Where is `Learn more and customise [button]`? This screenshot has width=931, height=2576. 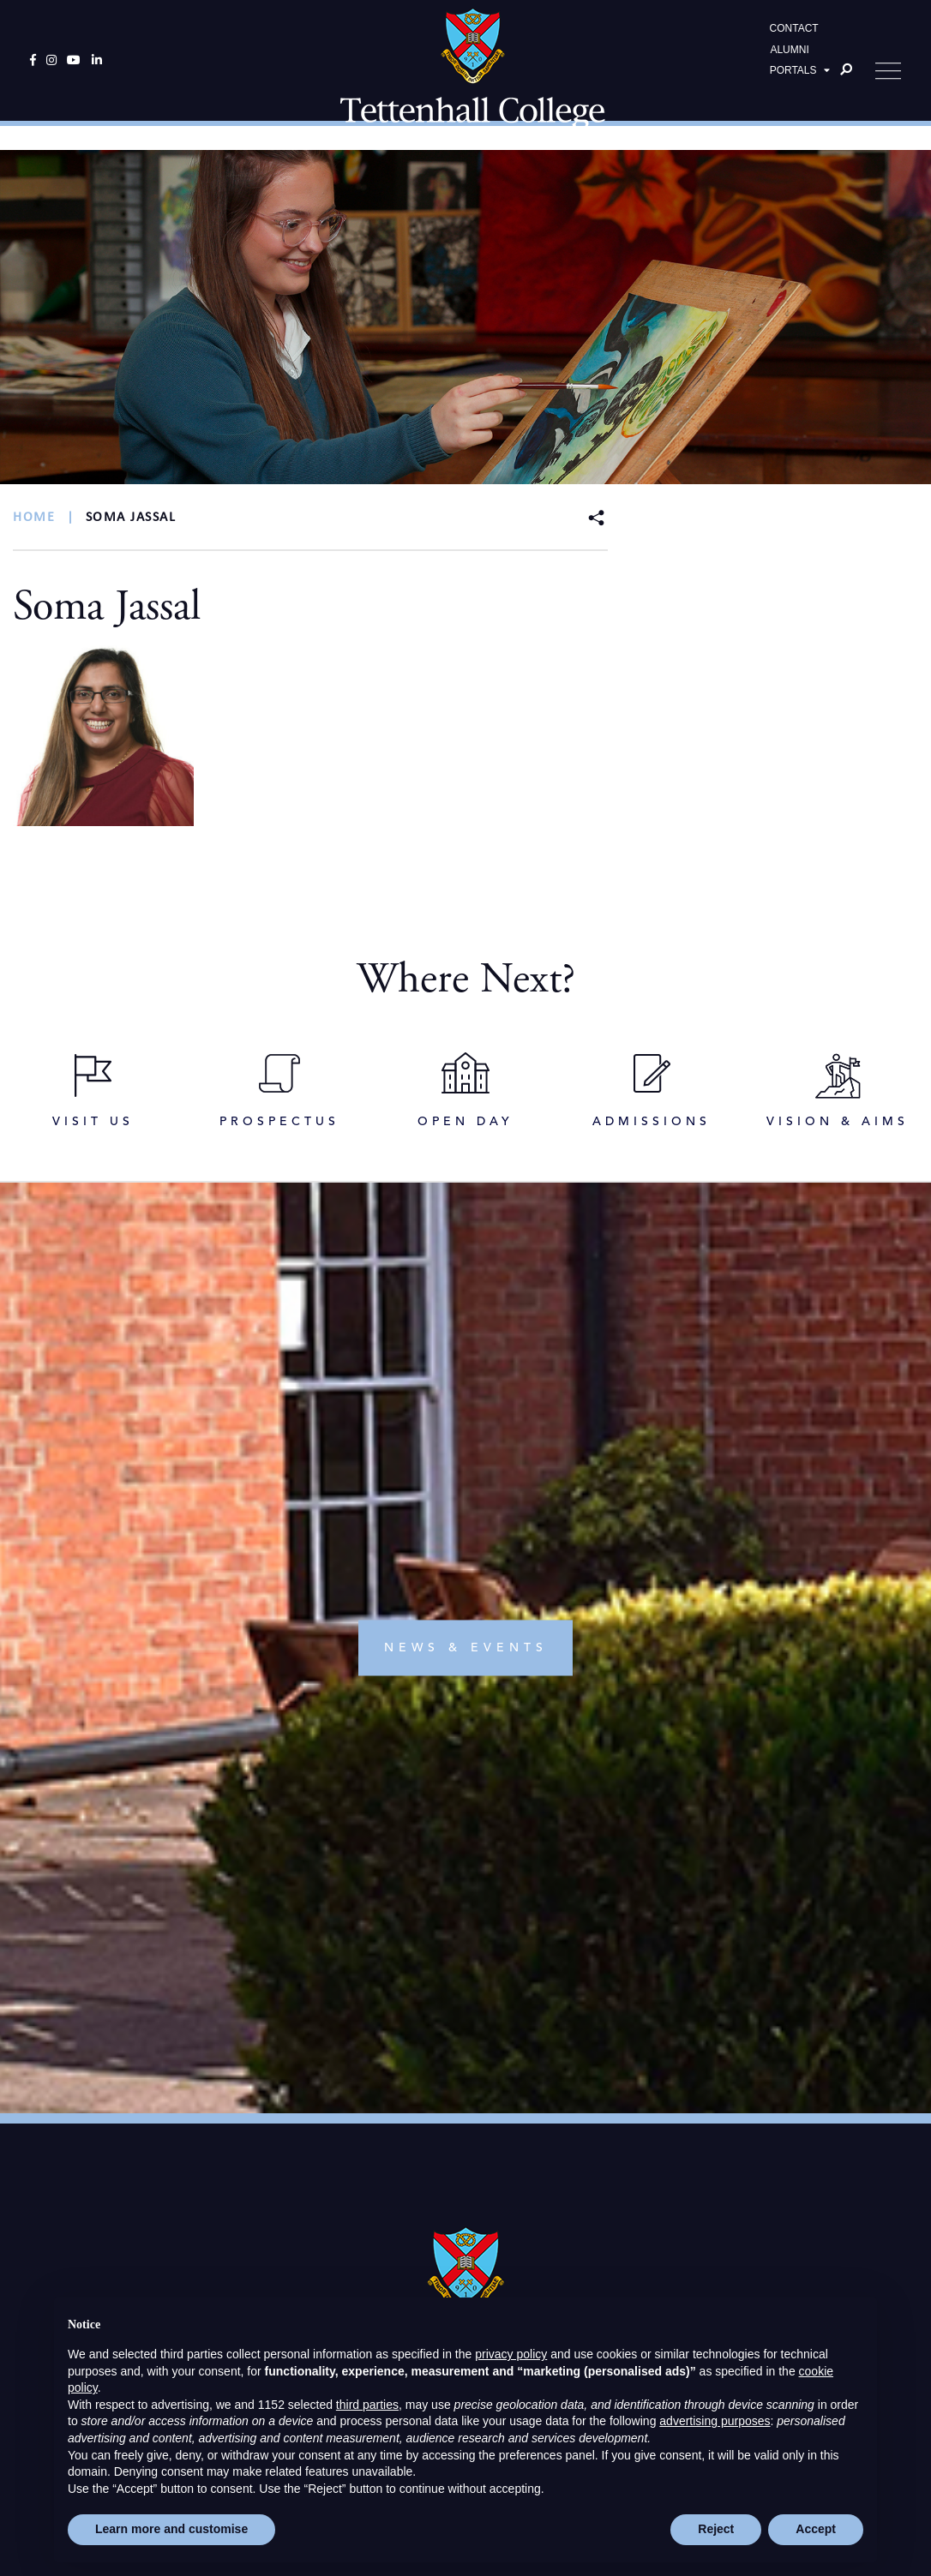
Learn more and customise [button] is located at coordinates (171, 2529).